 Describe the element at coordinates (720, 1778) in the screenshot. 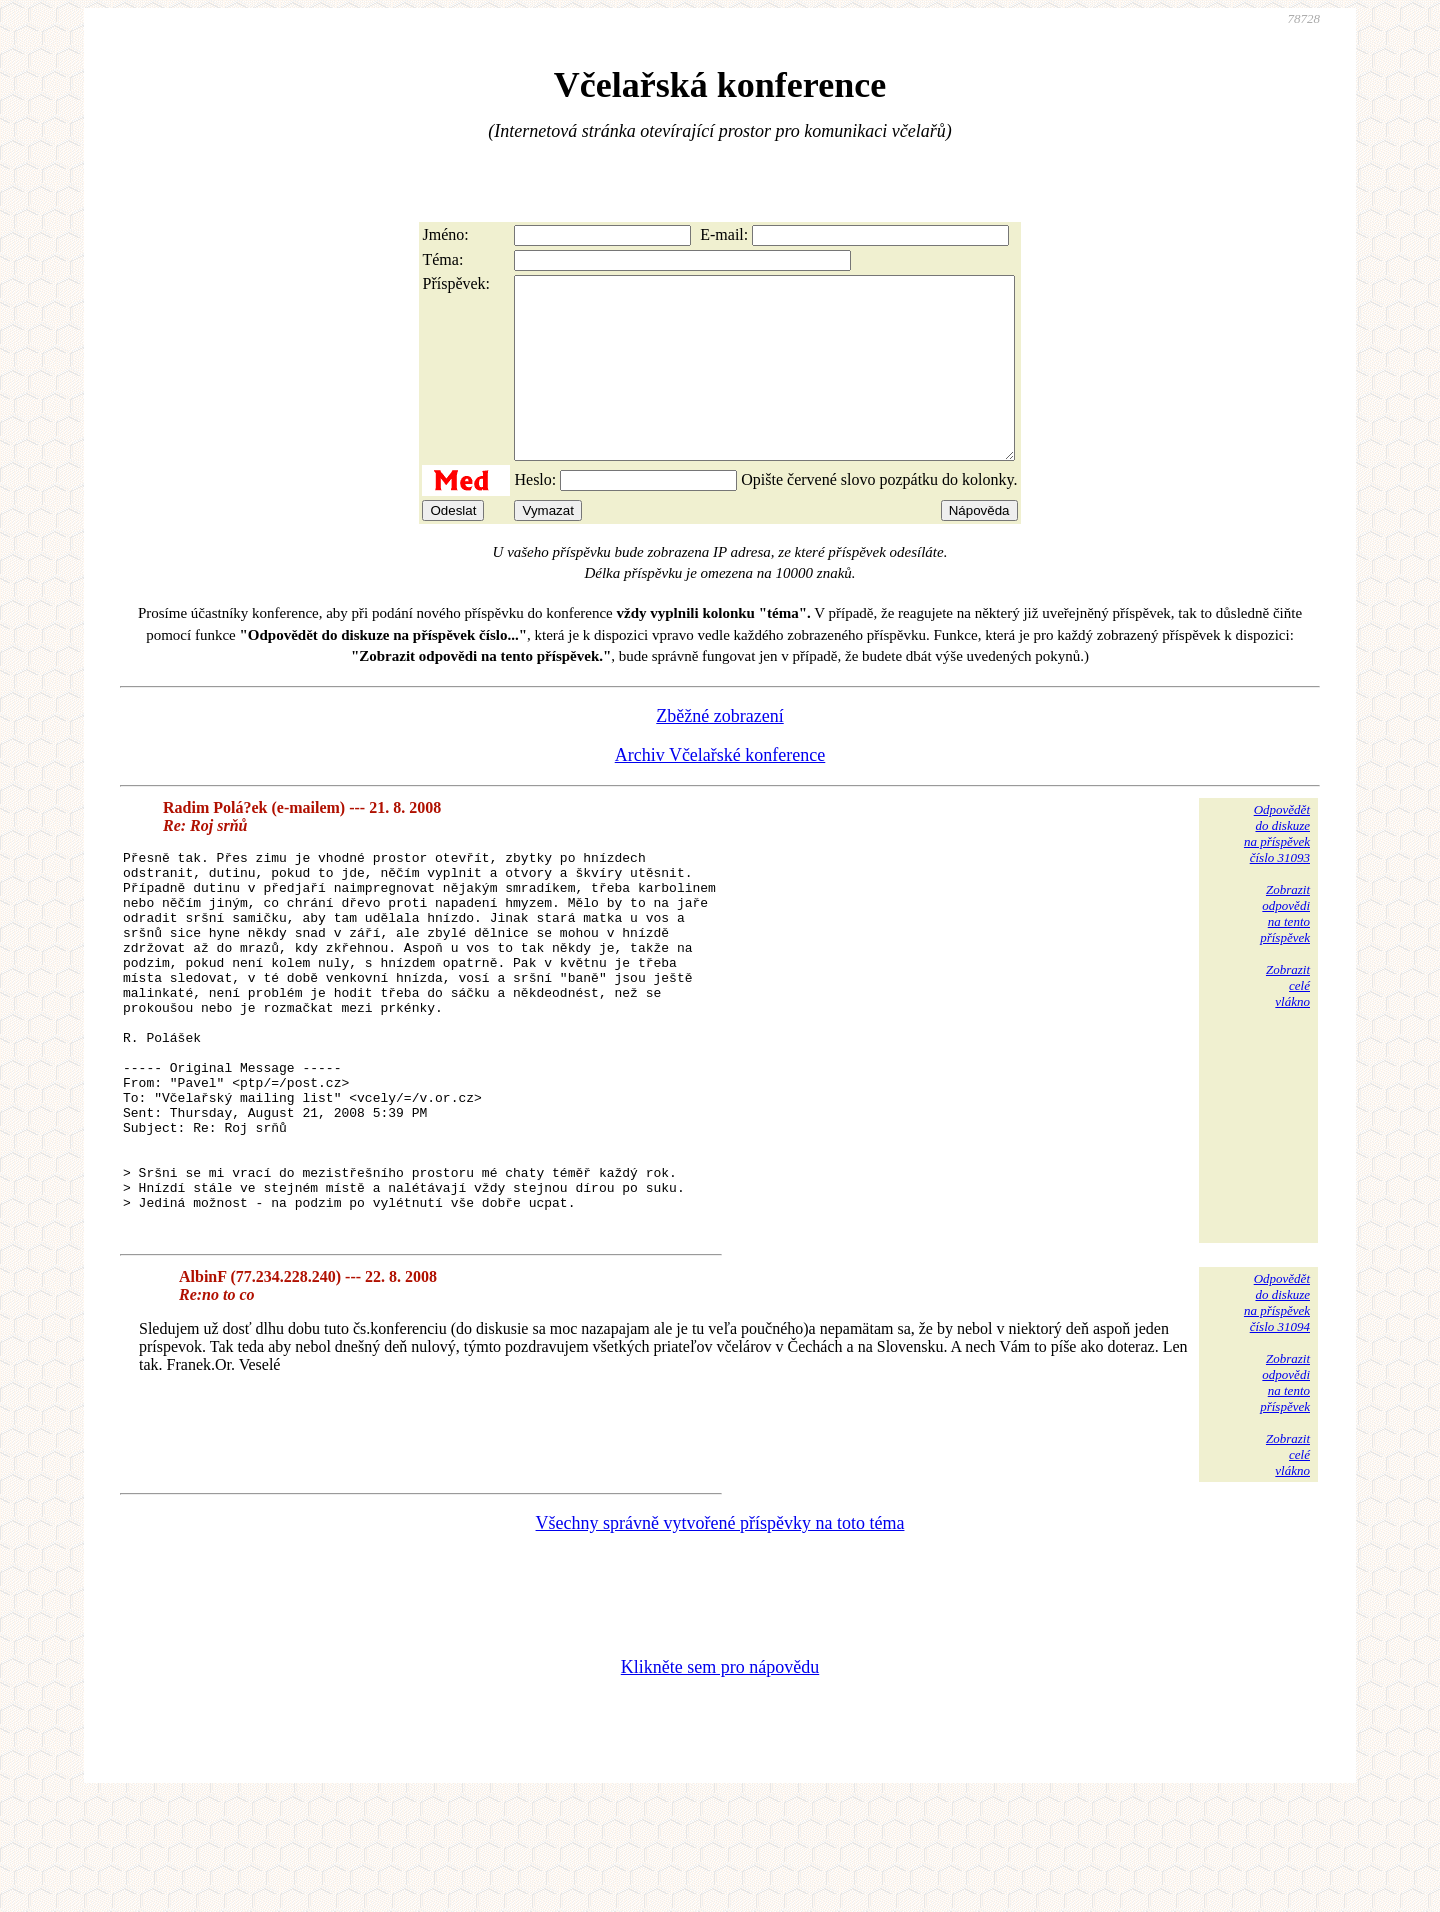

I see `Klikněte sem pro nápovědu` at that location.